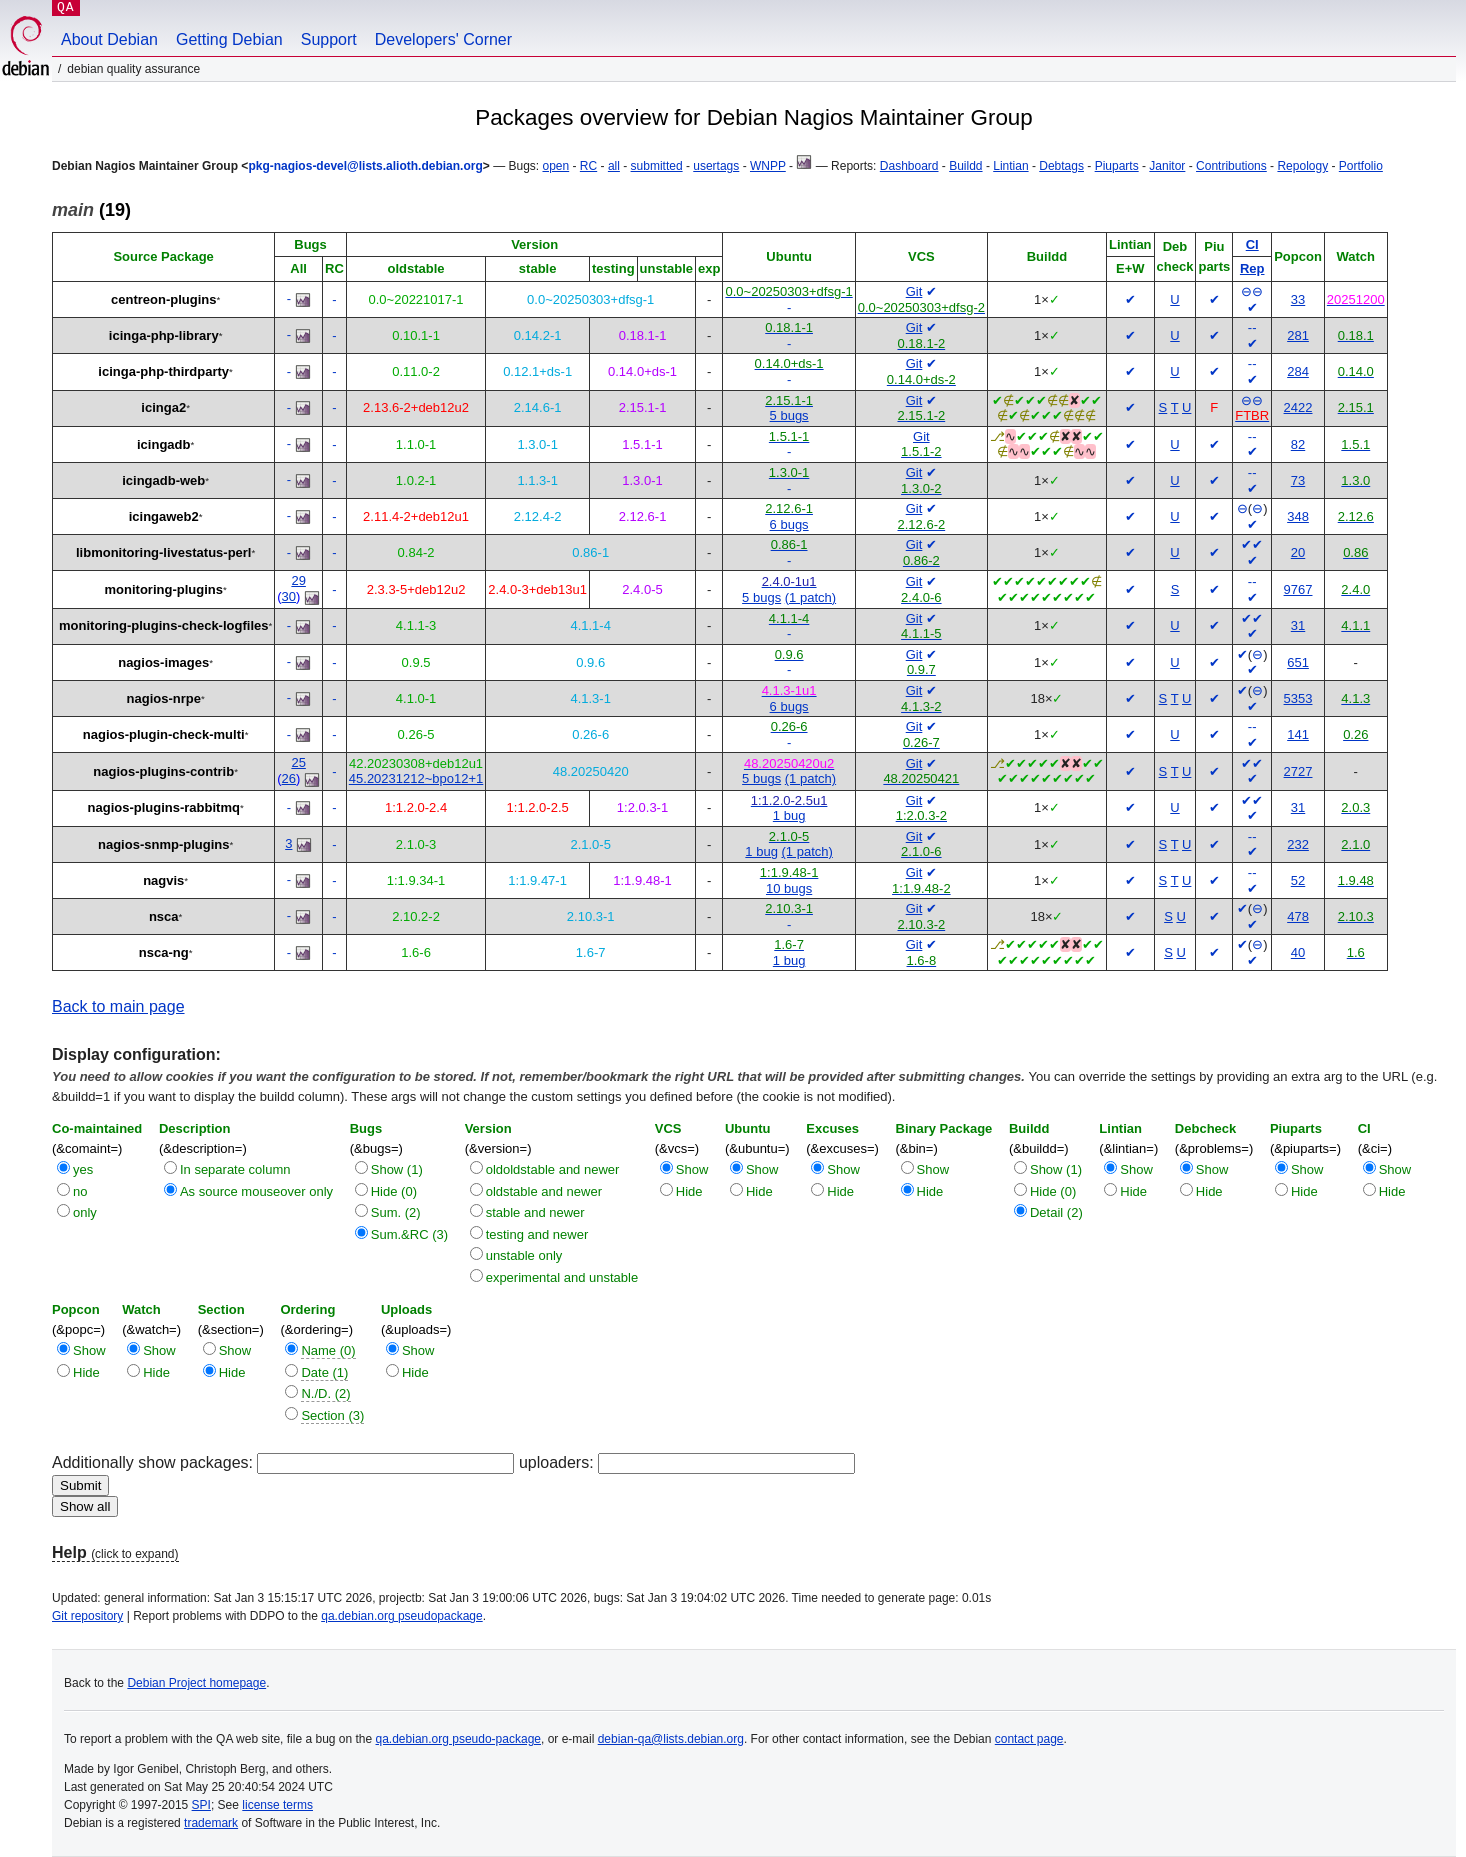 This screenshot has width=1466, height=1857. What do you see at coordinates (109, 39) in the screenshot?
I see `About Debian` at bounding box center [109, 39].